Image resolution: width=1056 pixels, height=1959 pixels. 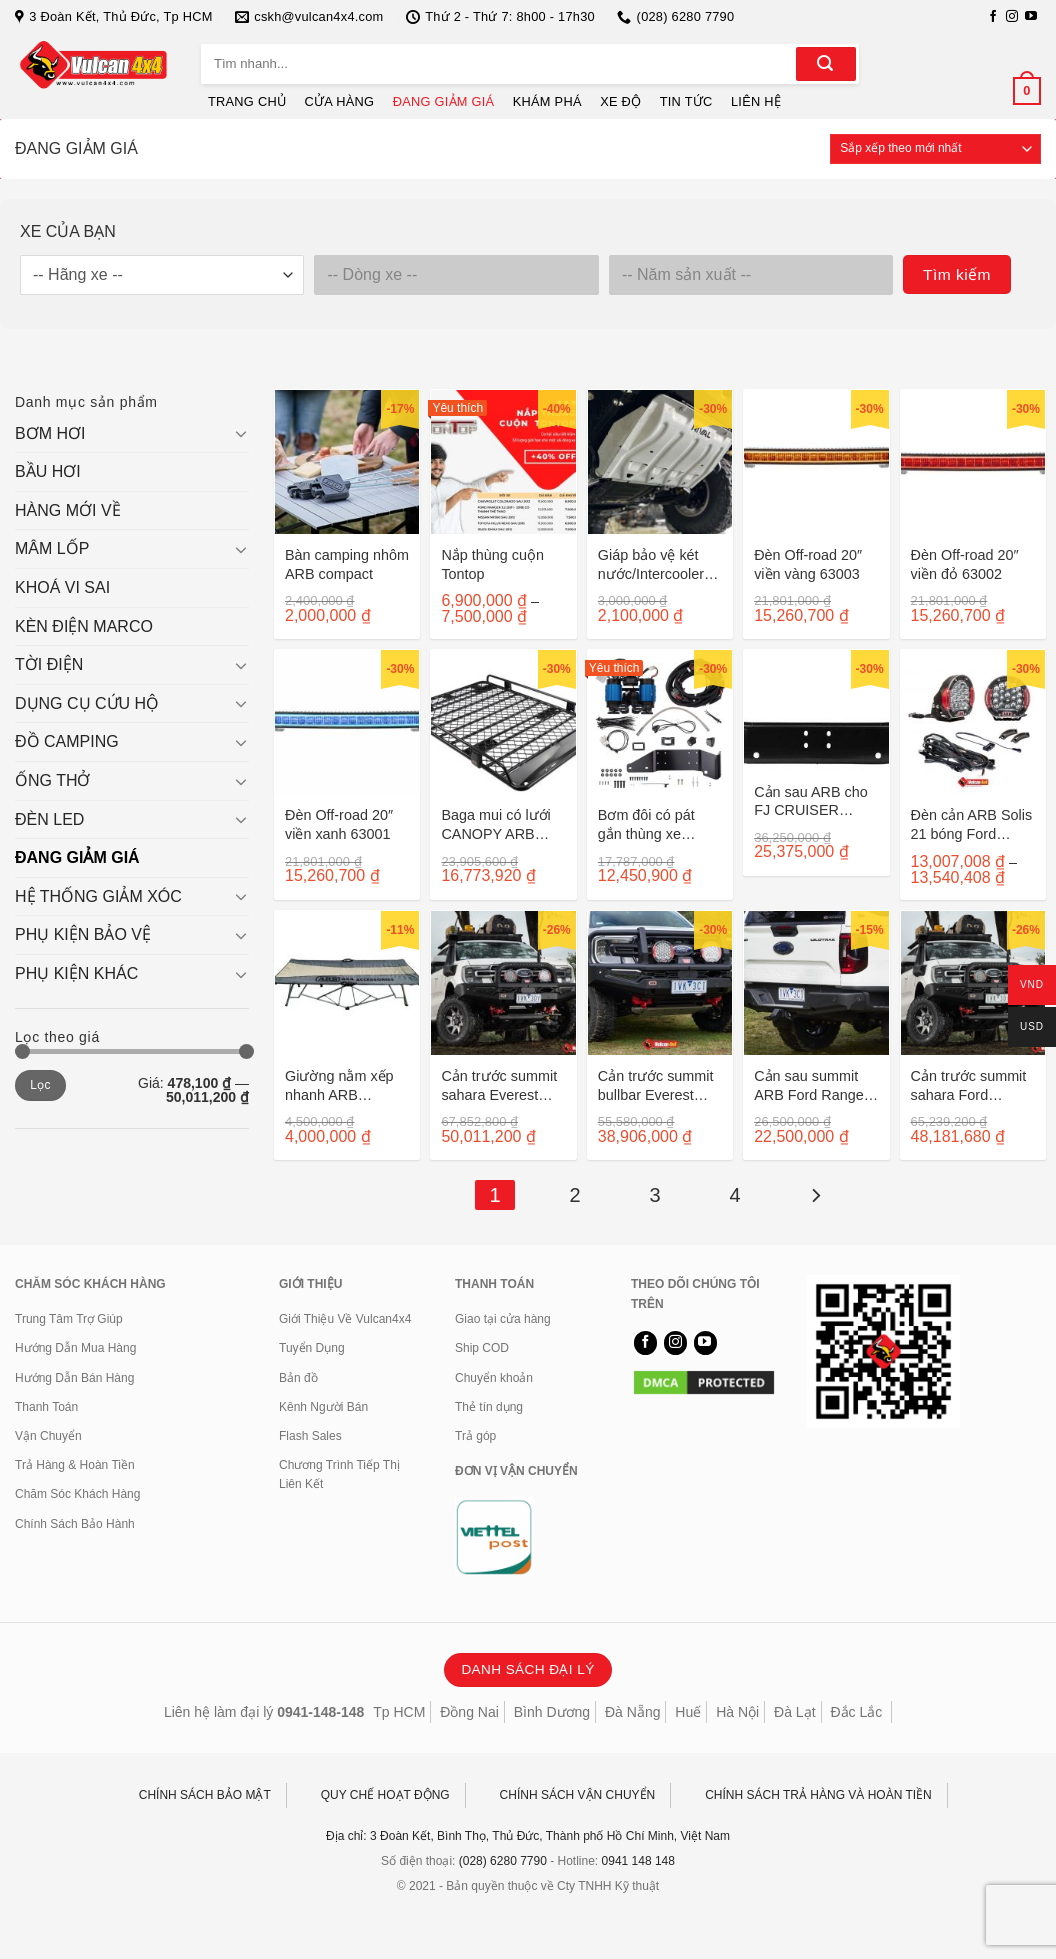 What do you see at coordinates (973, 983) in the screenshot?
I see `[Cản trước summit sahara Ford Ranger 2022]` at bounding box center [973, 983].